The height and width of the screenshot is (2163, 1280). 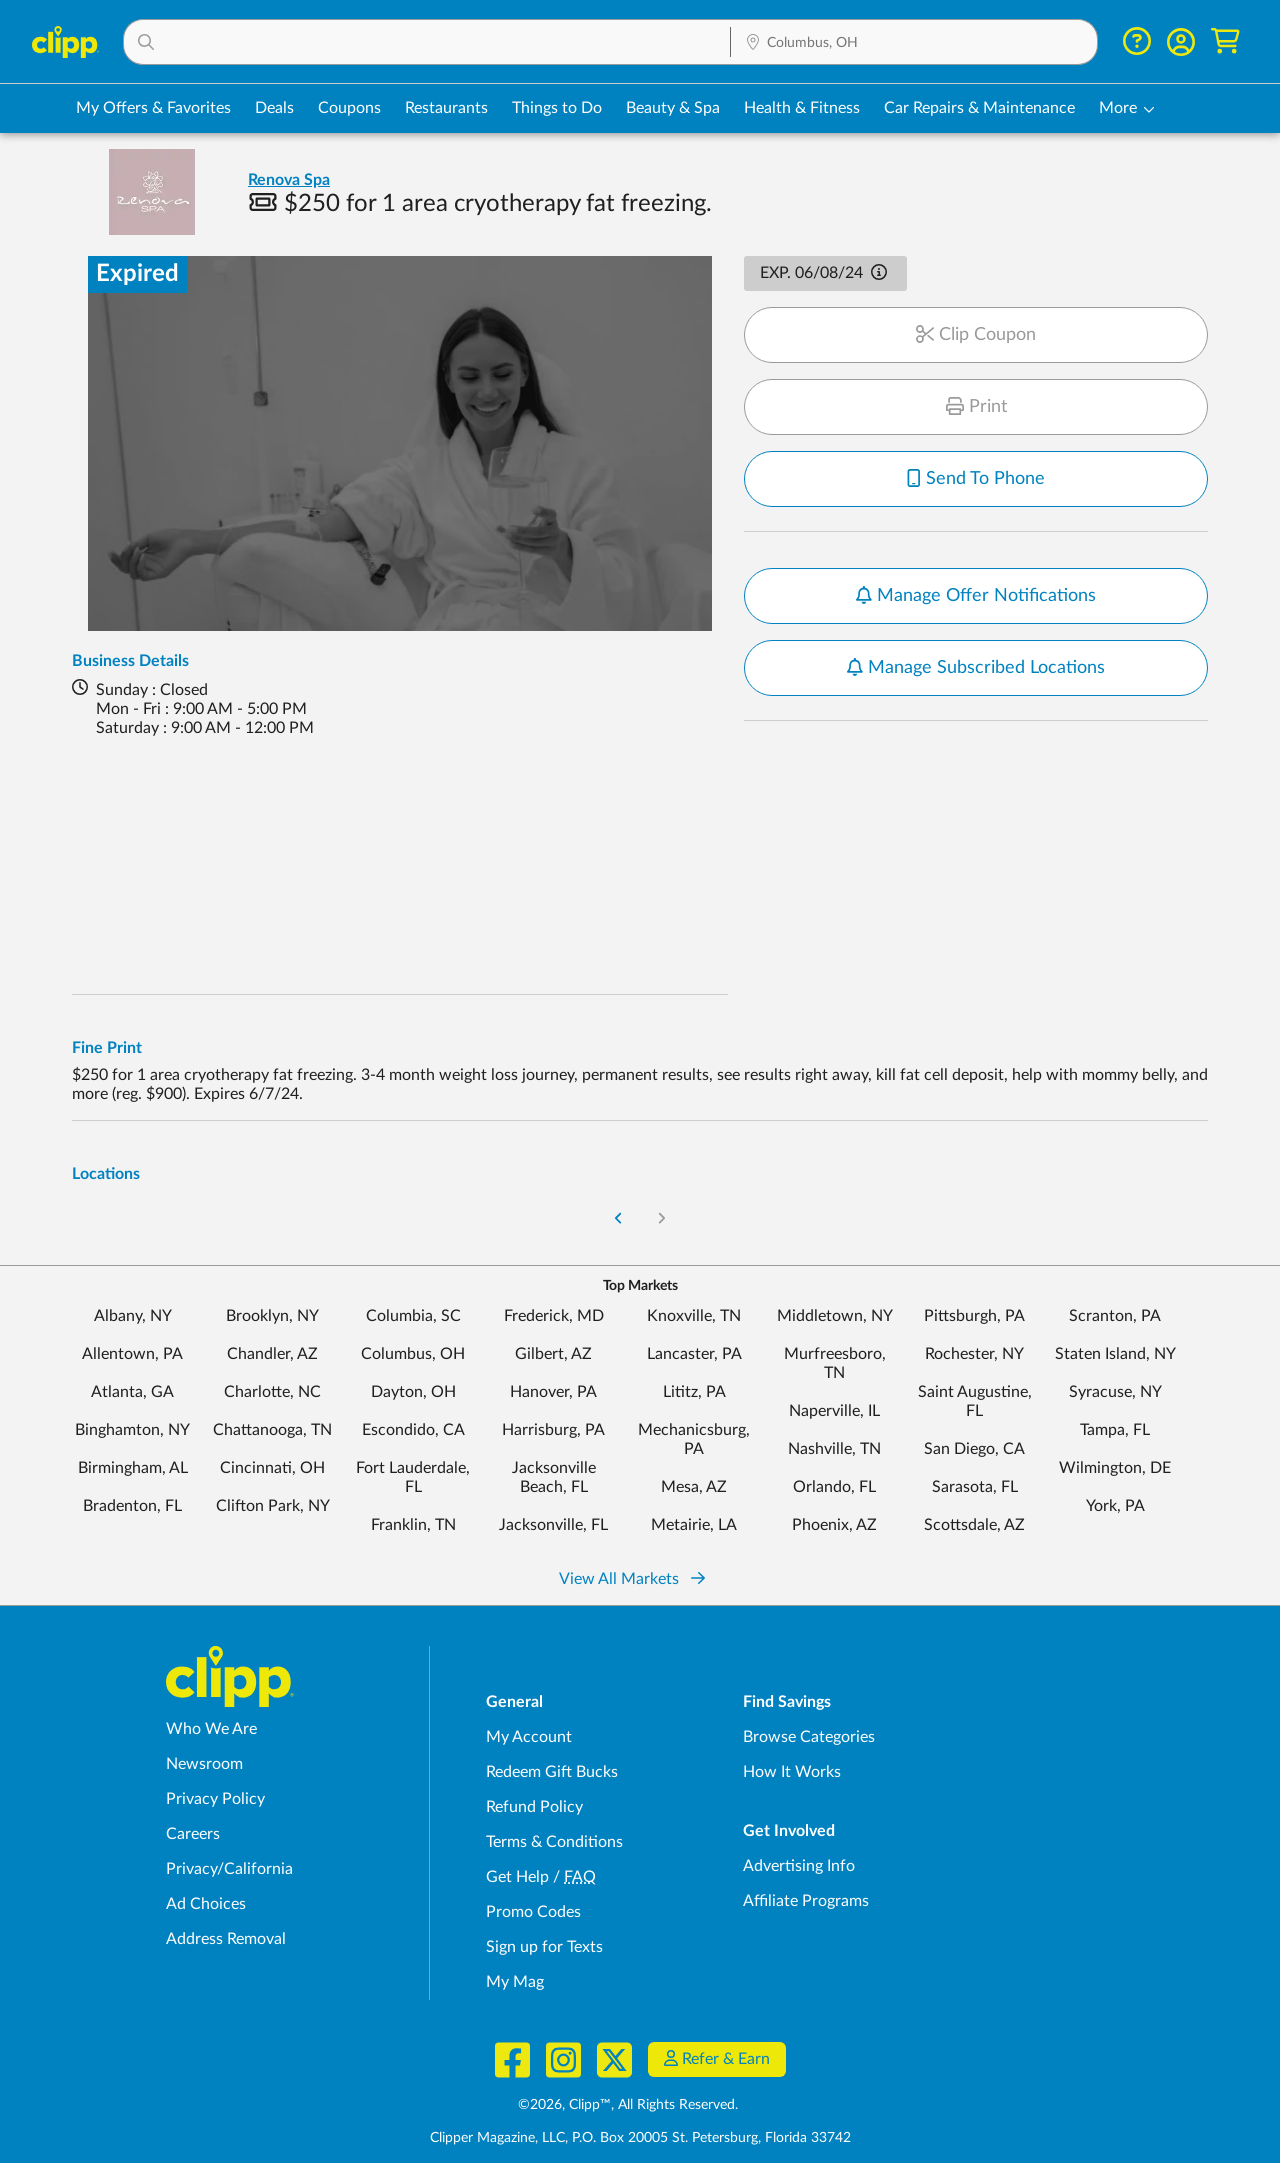 I want to click on How It Works [How Clipp works - learn about finding deals and coupons near me], so click(x=792, y=1772).